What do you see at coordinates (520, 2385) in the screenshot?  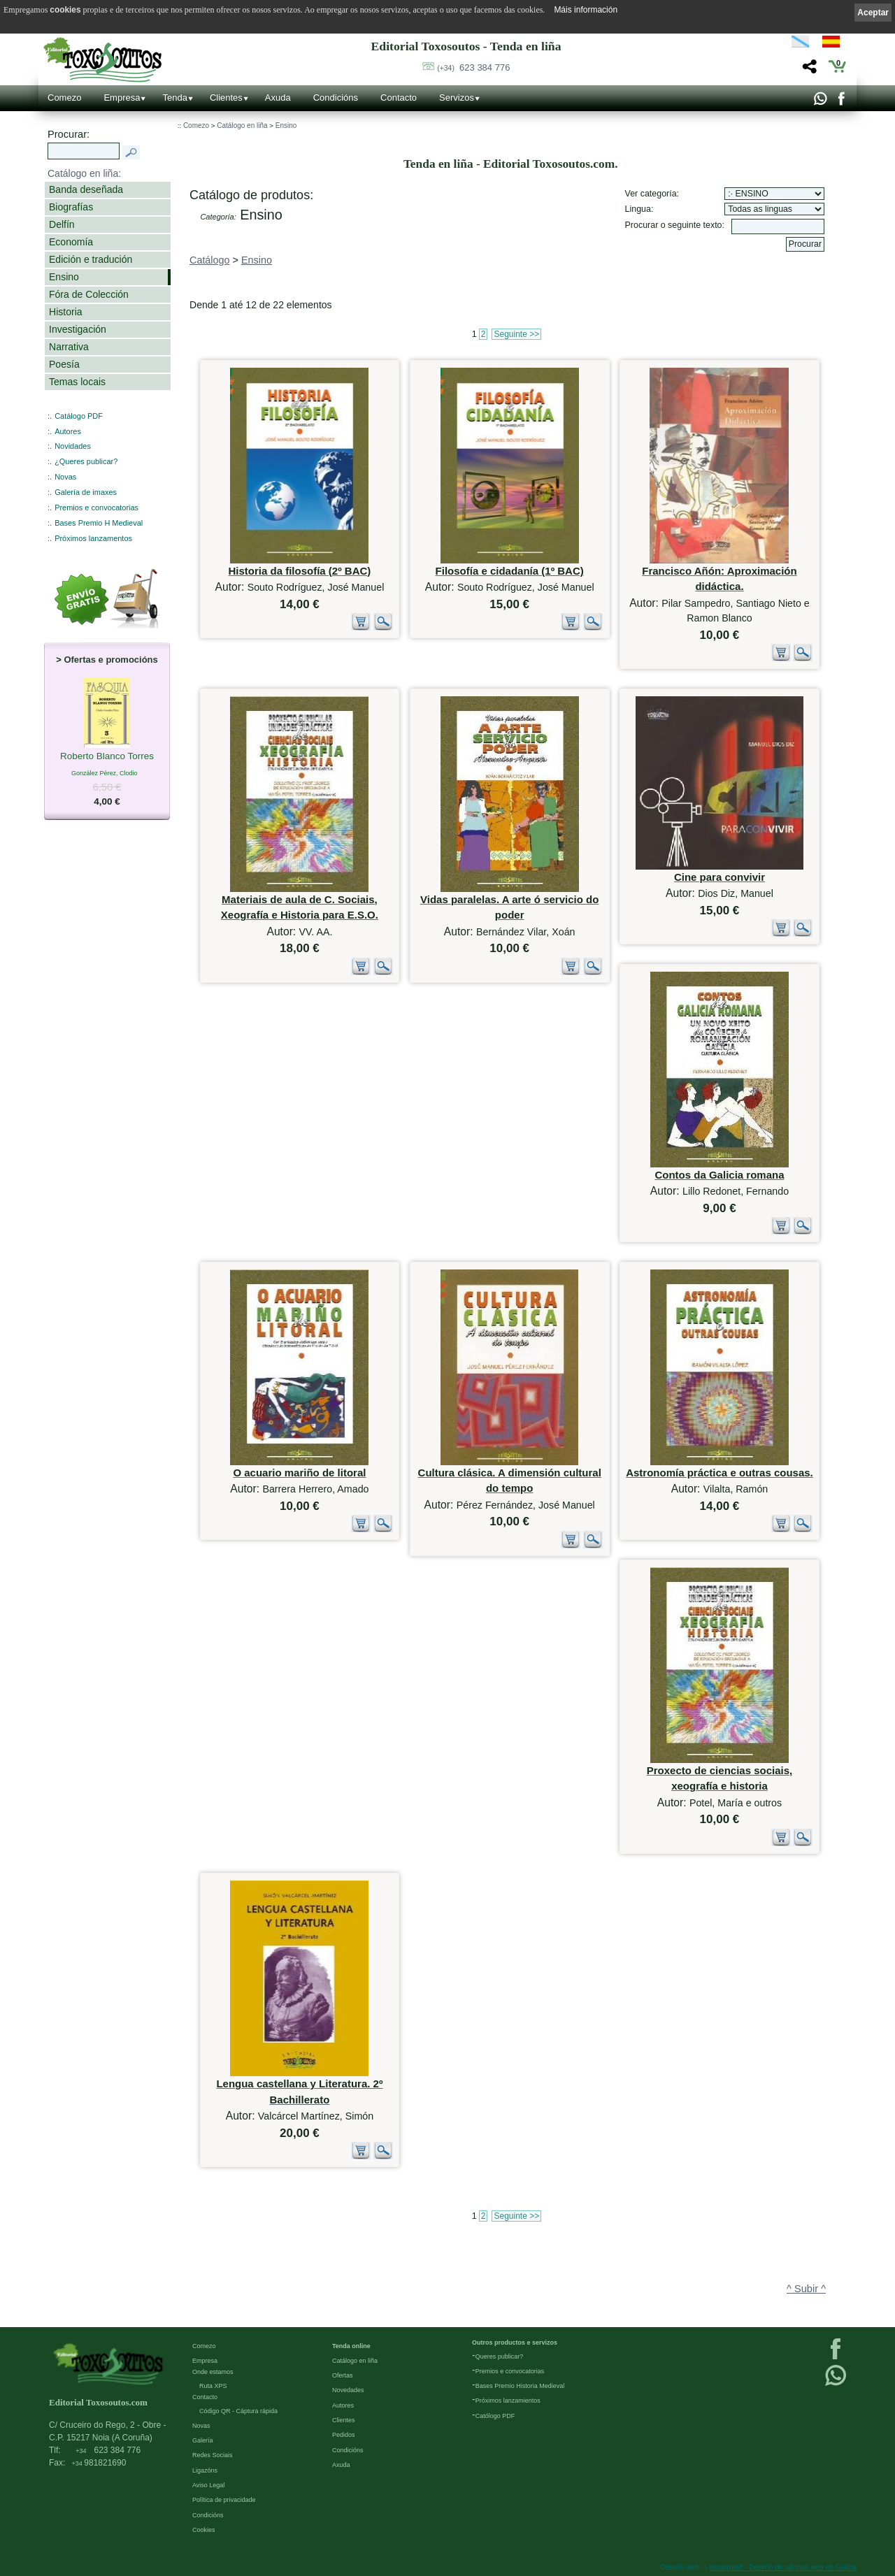 I see `Bases Premio Historia Medieval` at bounding box center [520, 2385].